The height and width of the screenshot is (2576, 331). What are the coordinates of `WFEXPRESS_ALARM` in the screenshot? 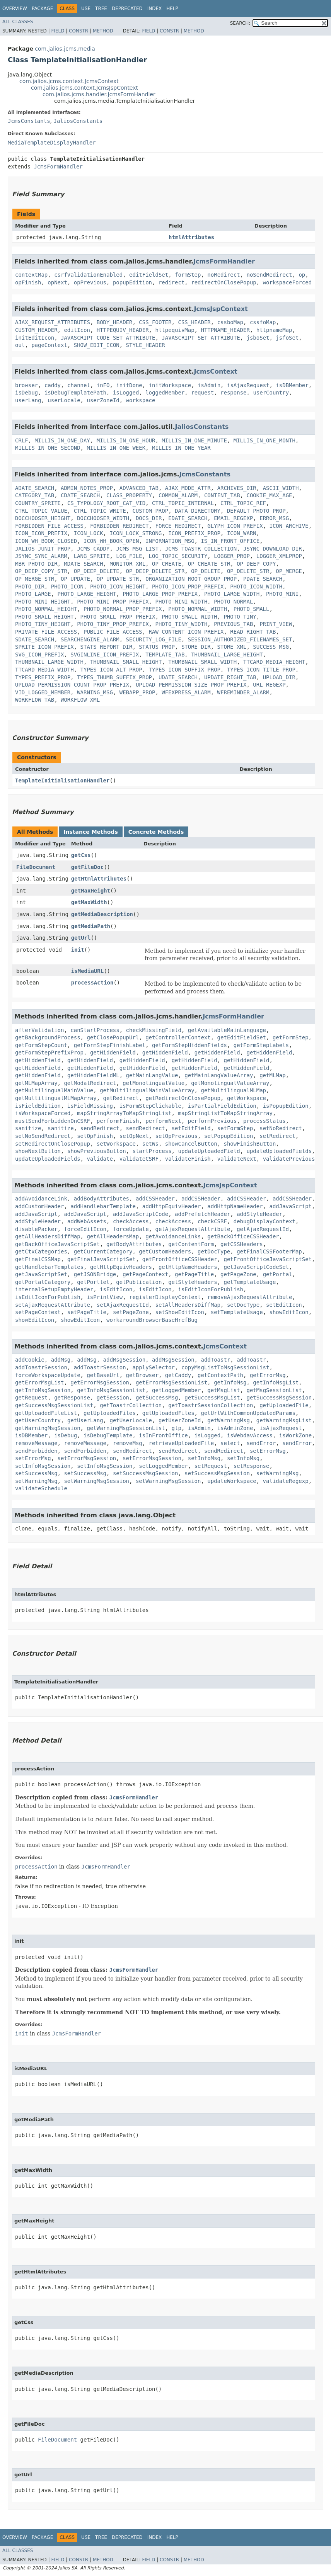 It's located at (186, 692).